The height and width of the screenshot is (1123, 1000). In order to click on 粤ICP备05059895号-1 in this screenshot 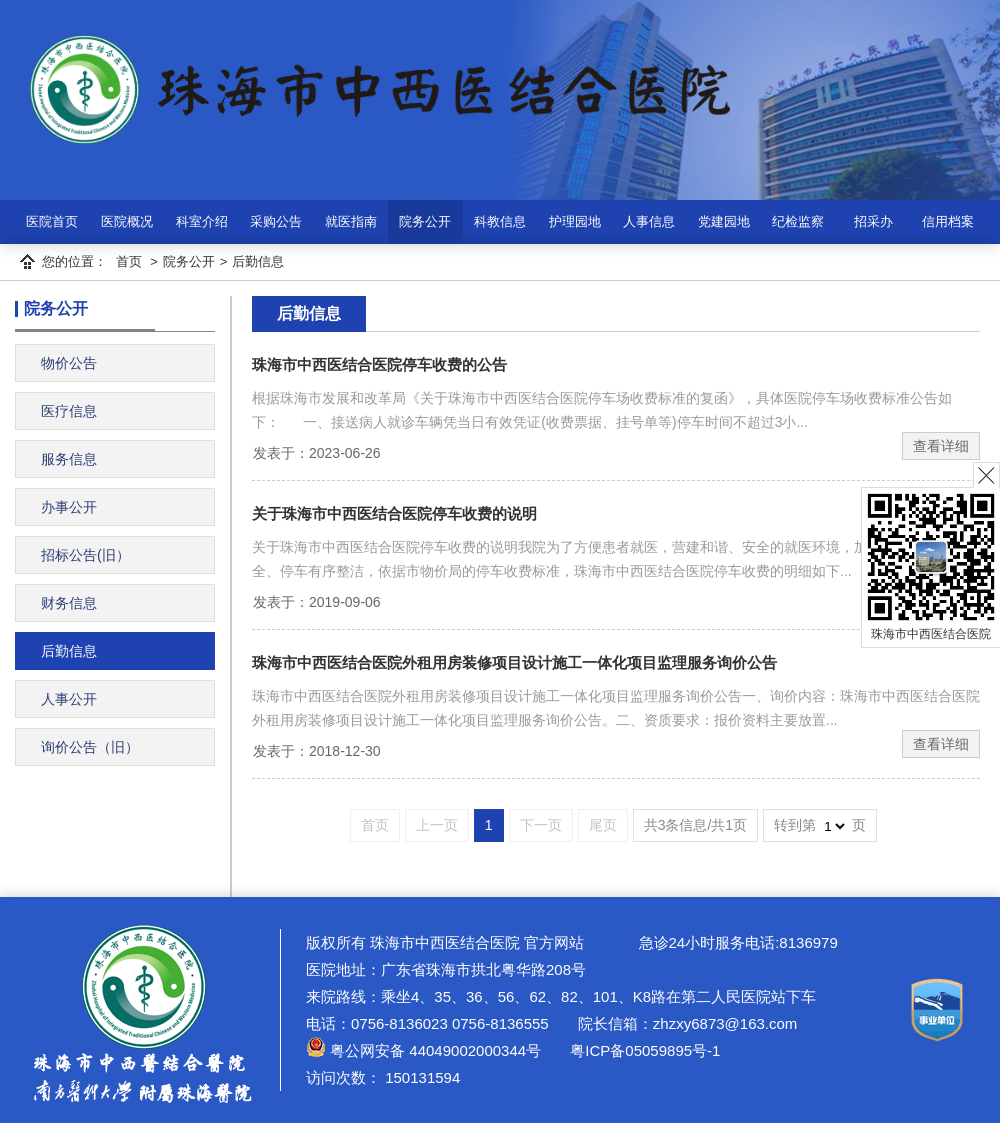, I will do `click(643, 1050)`.